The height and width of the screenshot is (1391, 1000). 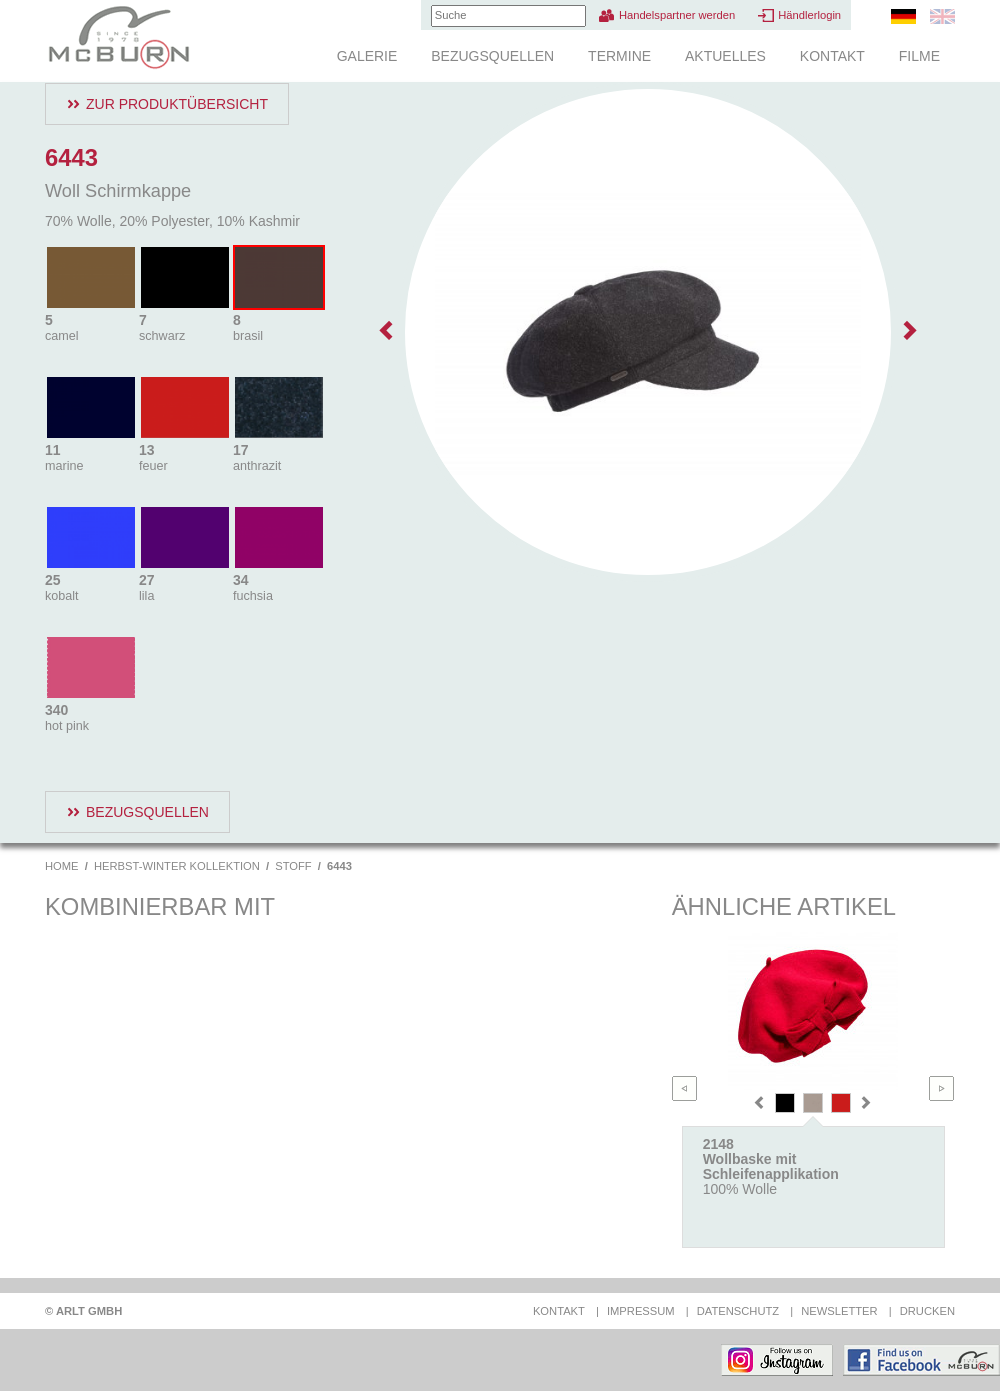 I want to click on Handelspartner werden, so click(x=677, y=15).